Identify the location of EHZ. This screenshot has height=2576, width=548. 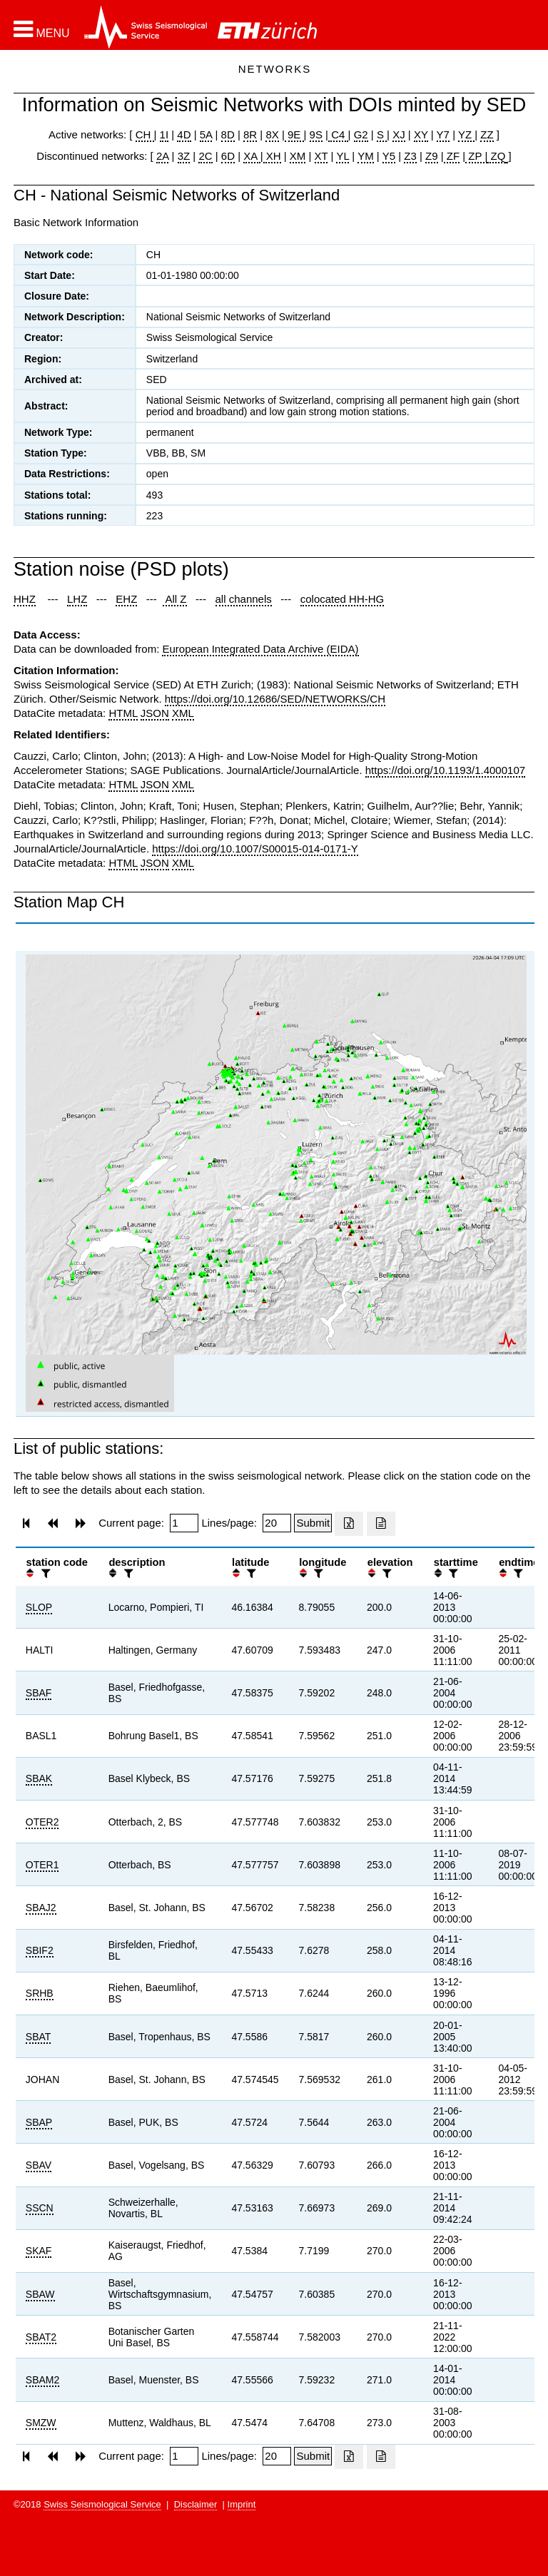
(126, 599).